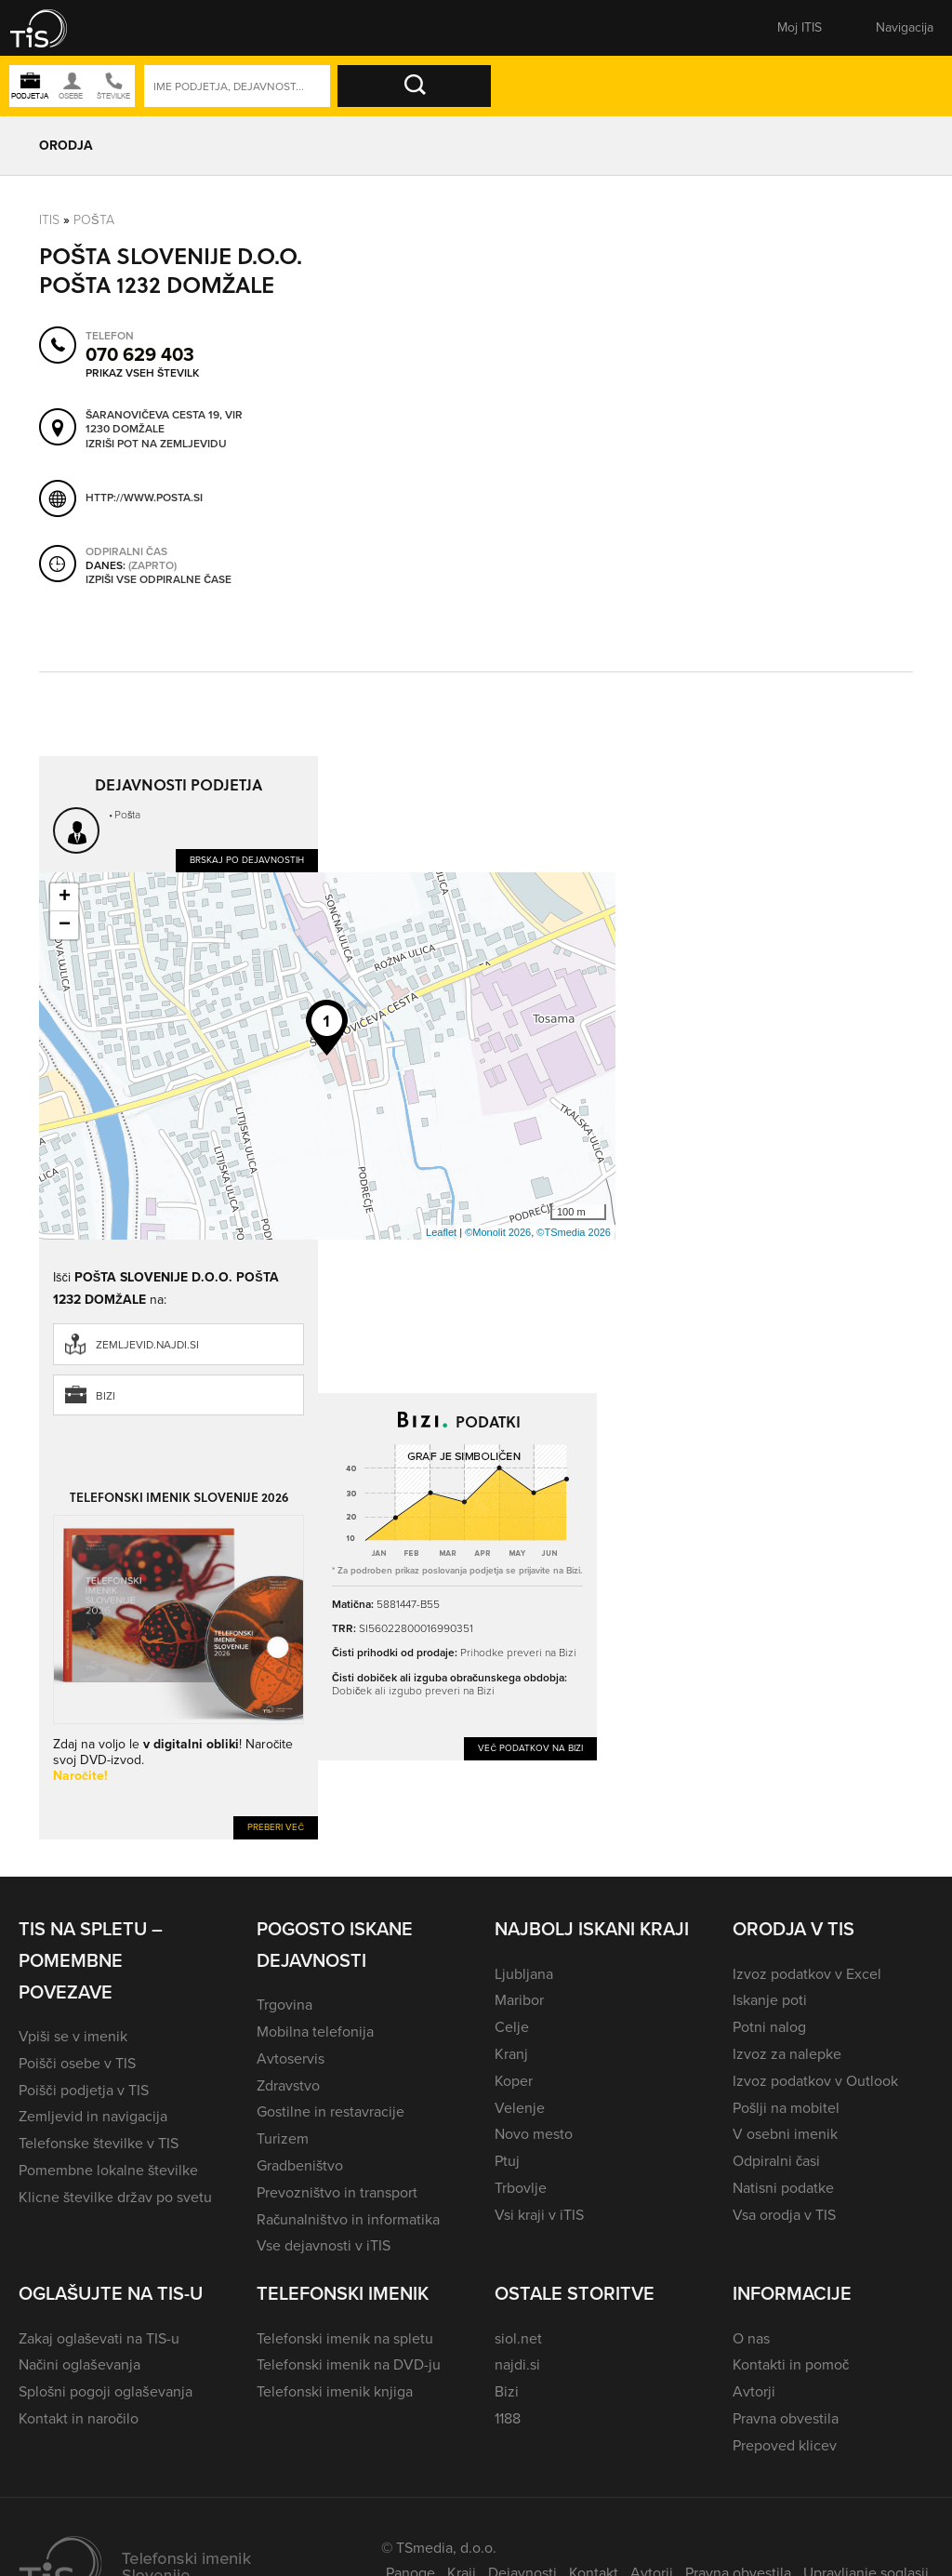 The height and width of the screenshot is (2576, 952). What do you see at coordinates (315, 2031) in the screenshot?
I see `Mobilna telefonija` at bounding box center [315, 2031].